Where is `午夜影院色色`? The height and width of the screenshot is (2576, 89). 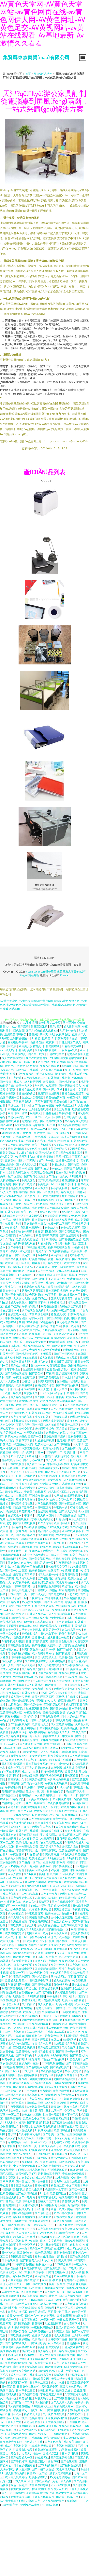
午夜影院色色 is located at coordinates (32, 1712).